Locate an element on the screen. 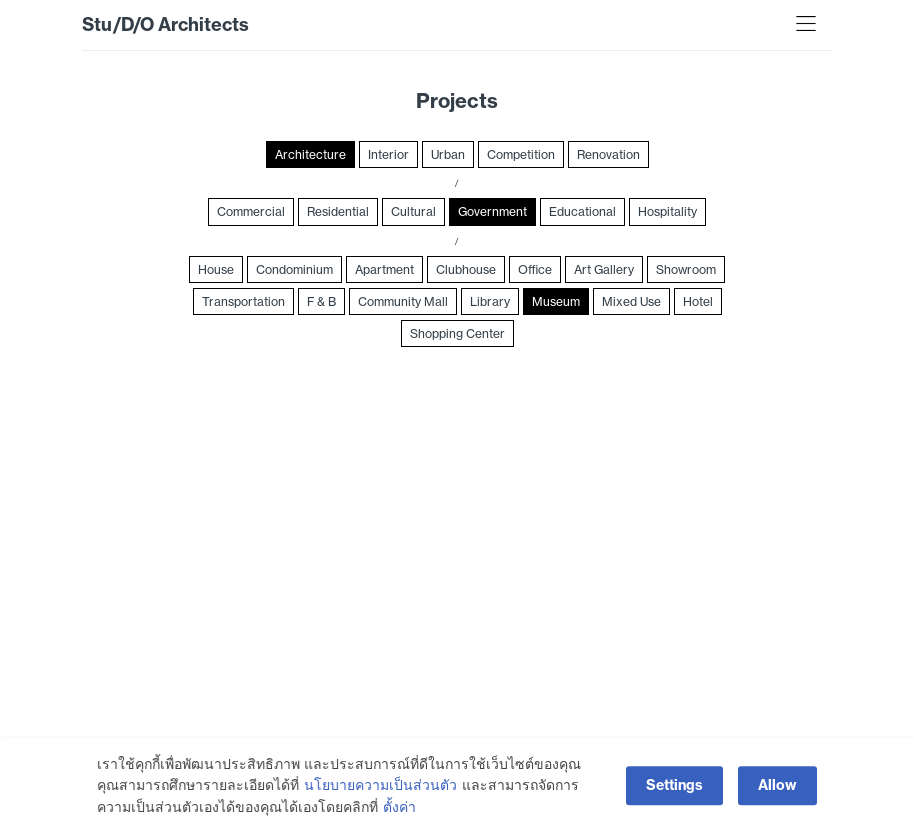 The height and width of the screenshot is (820, 914). Architecture is located at coordinates (310, 154).